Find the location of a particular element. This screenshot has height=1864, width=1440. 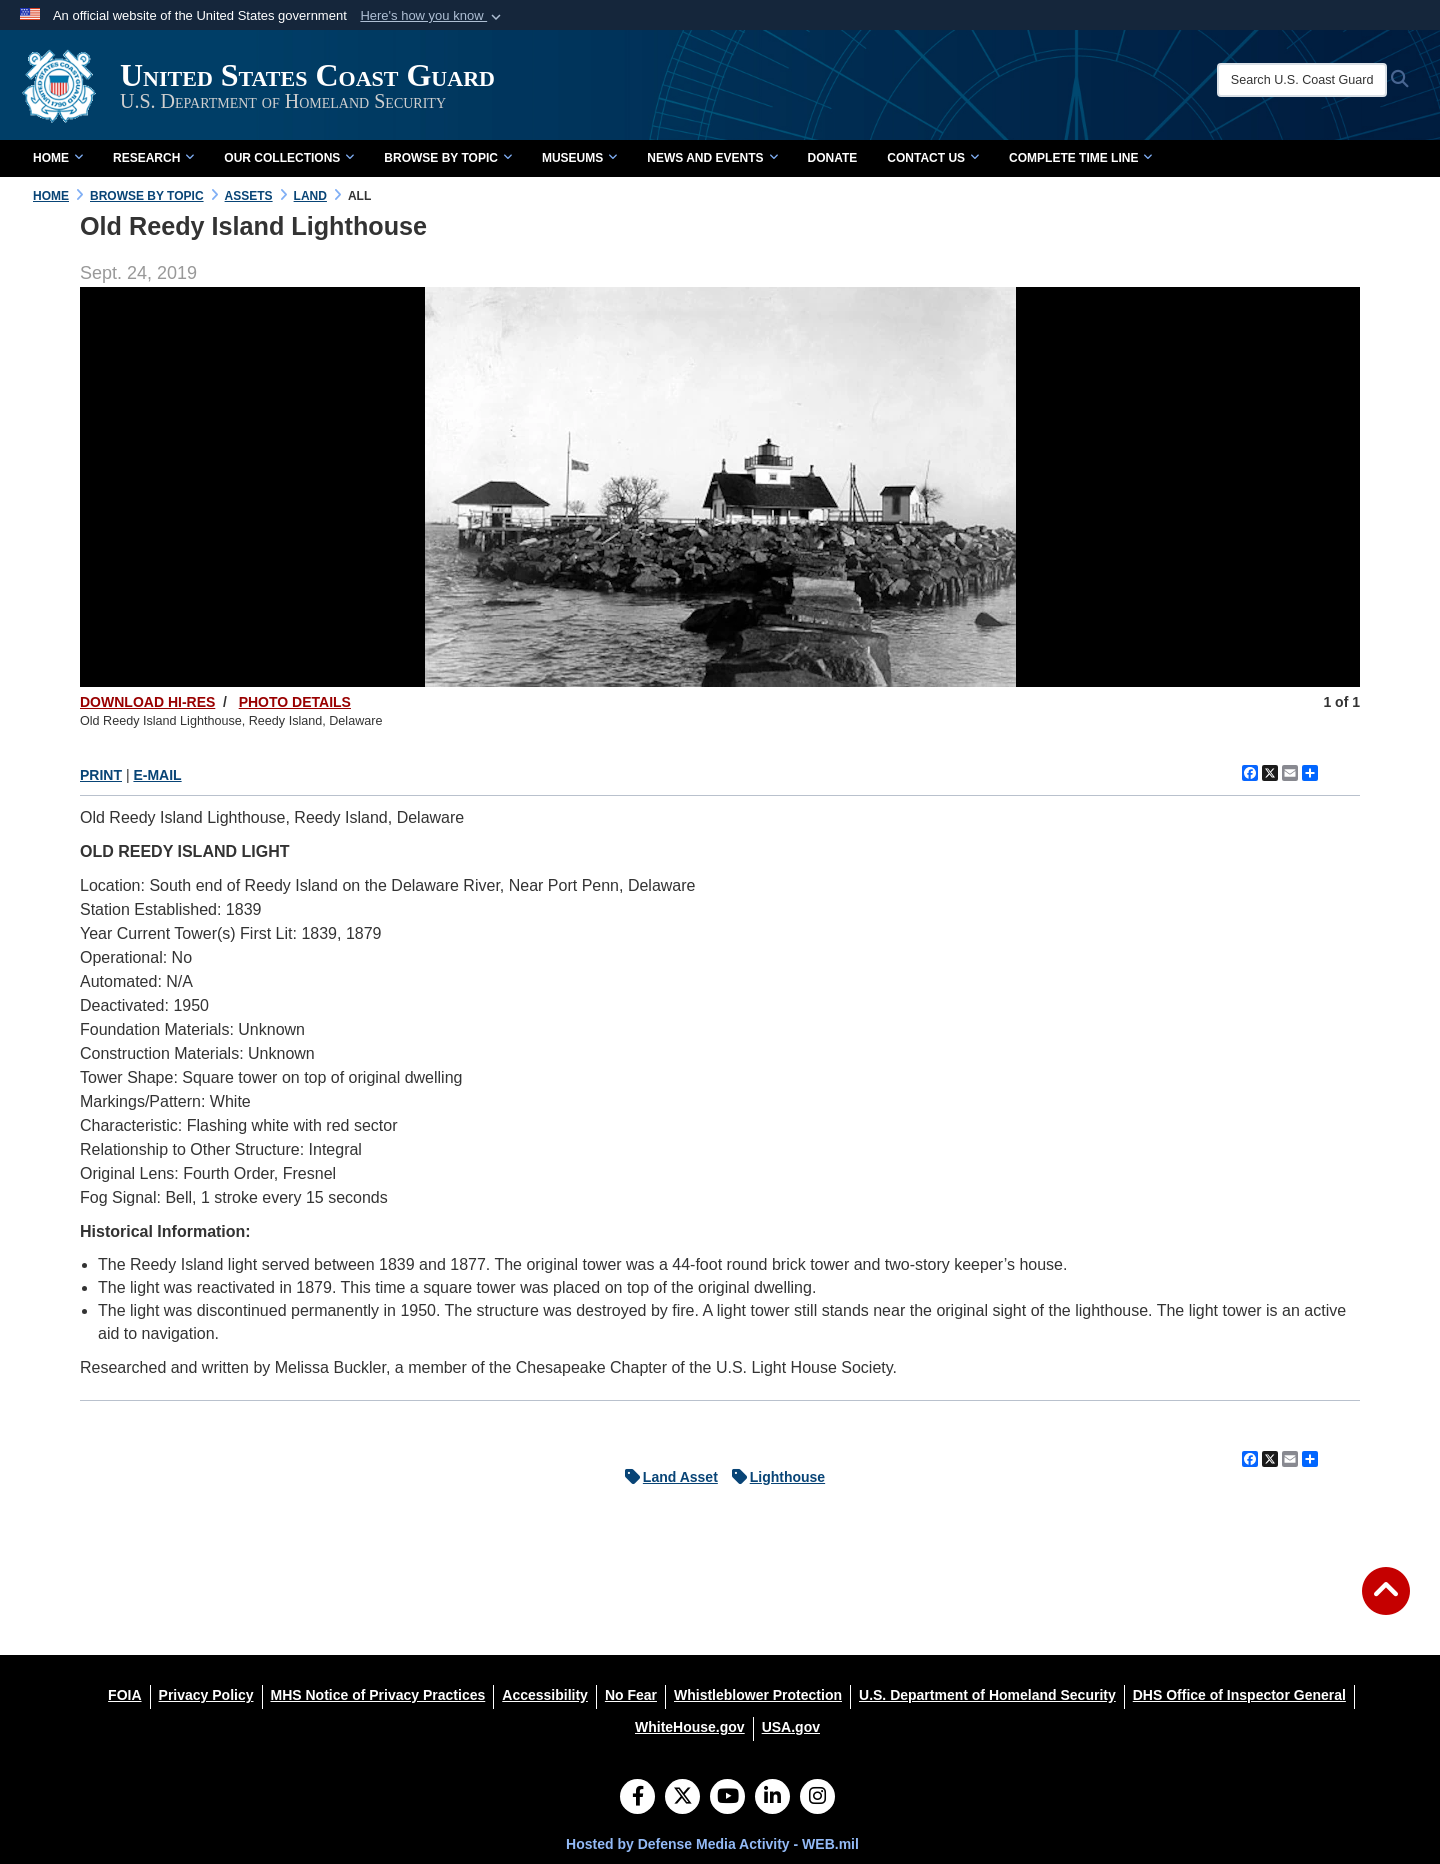

[MHS Notice of Privacy Practices opens in a new window] is located at coordinates (378, 1695).